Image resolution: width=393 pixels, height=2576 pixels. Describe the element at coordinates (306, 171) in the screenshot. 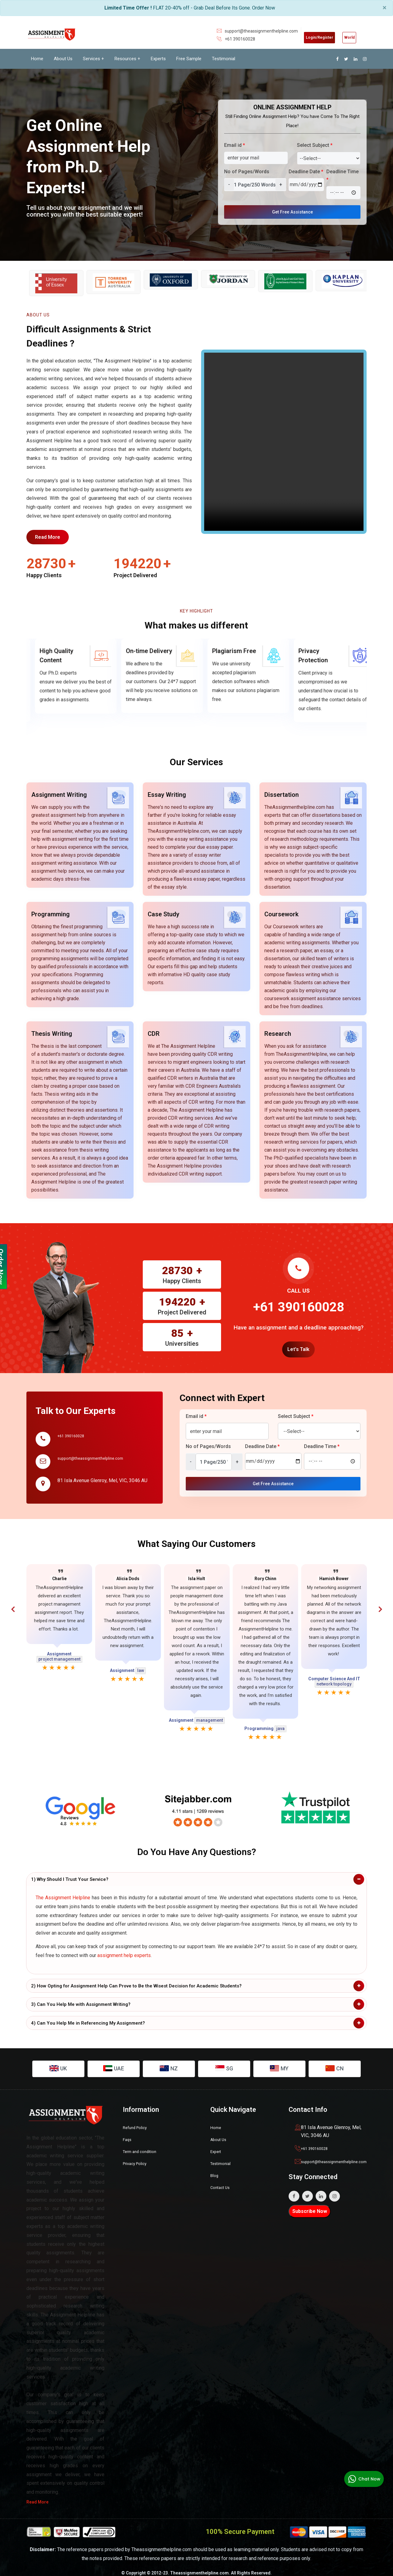

I see `Deadline Date` at that location.